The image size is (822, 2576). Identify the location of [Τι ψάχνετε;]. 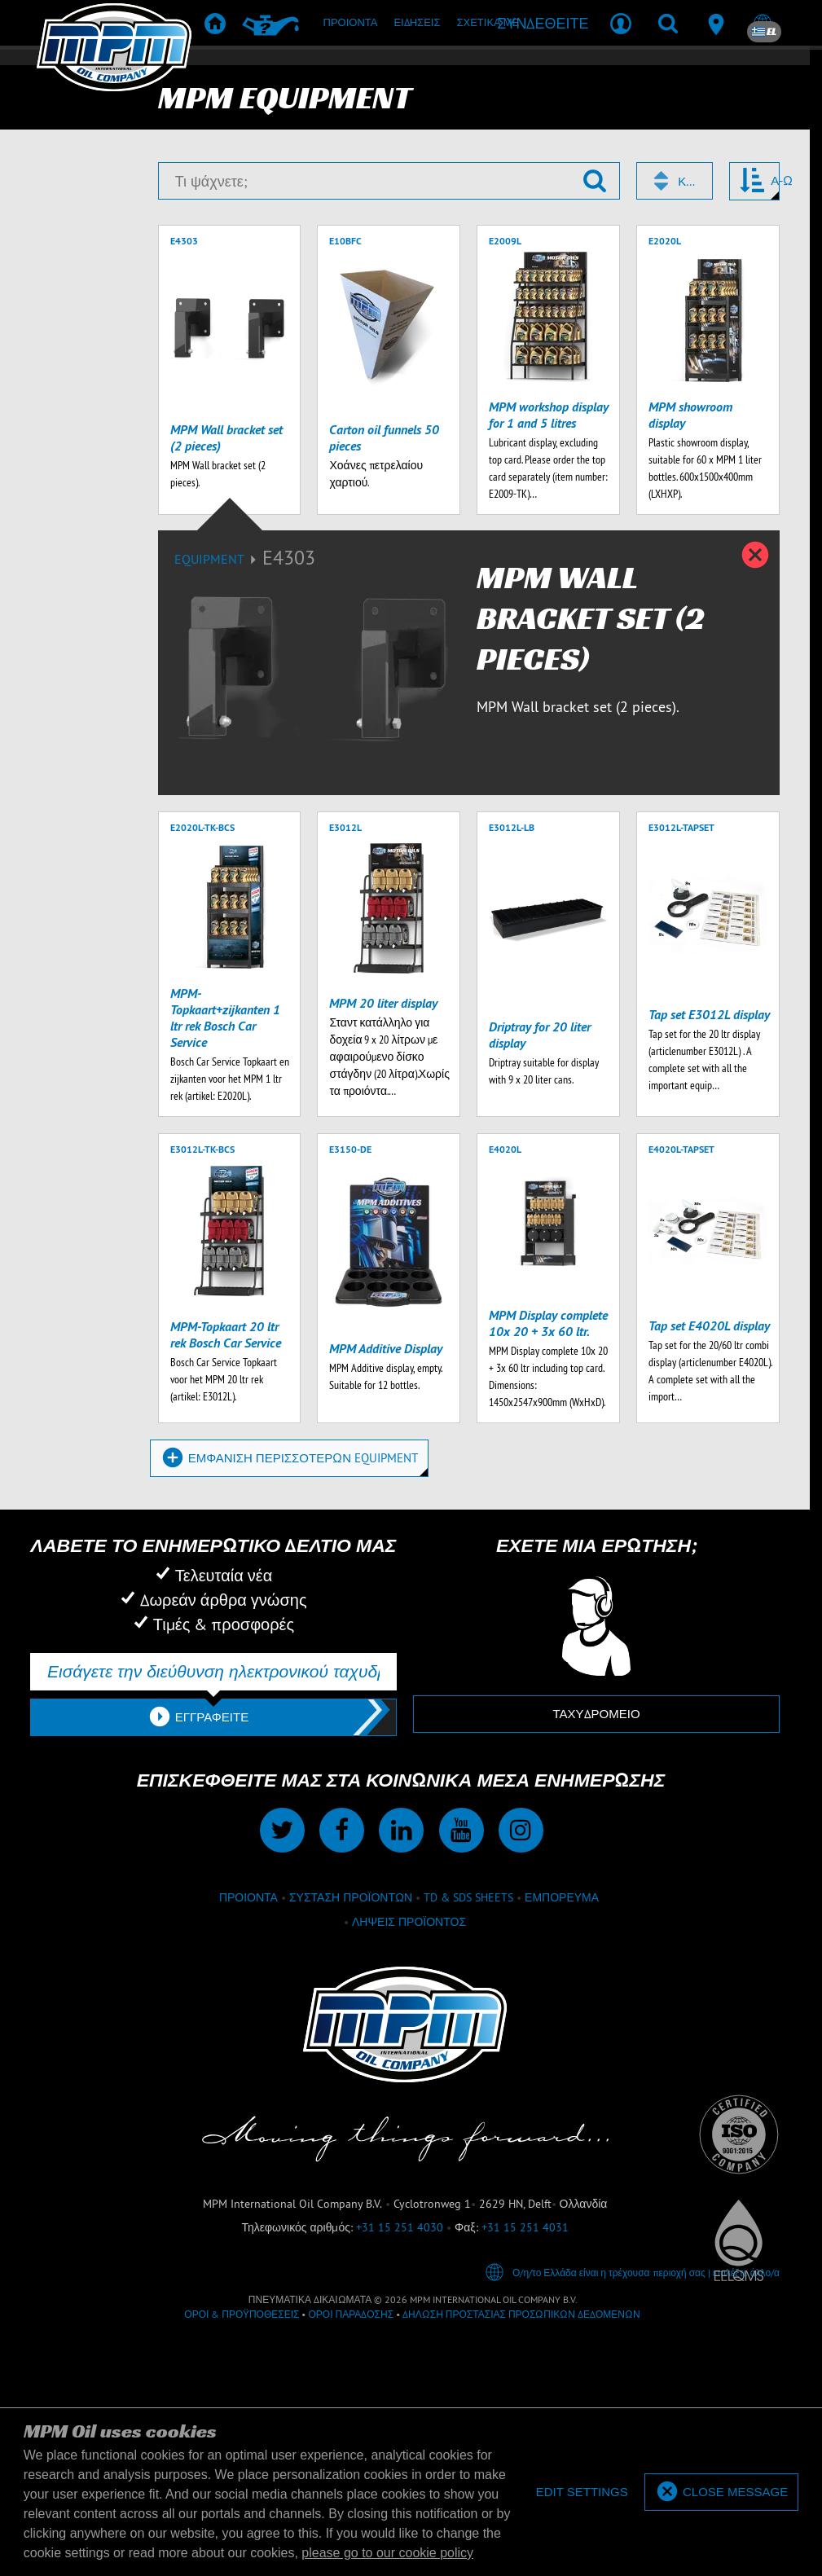
(389, 414).